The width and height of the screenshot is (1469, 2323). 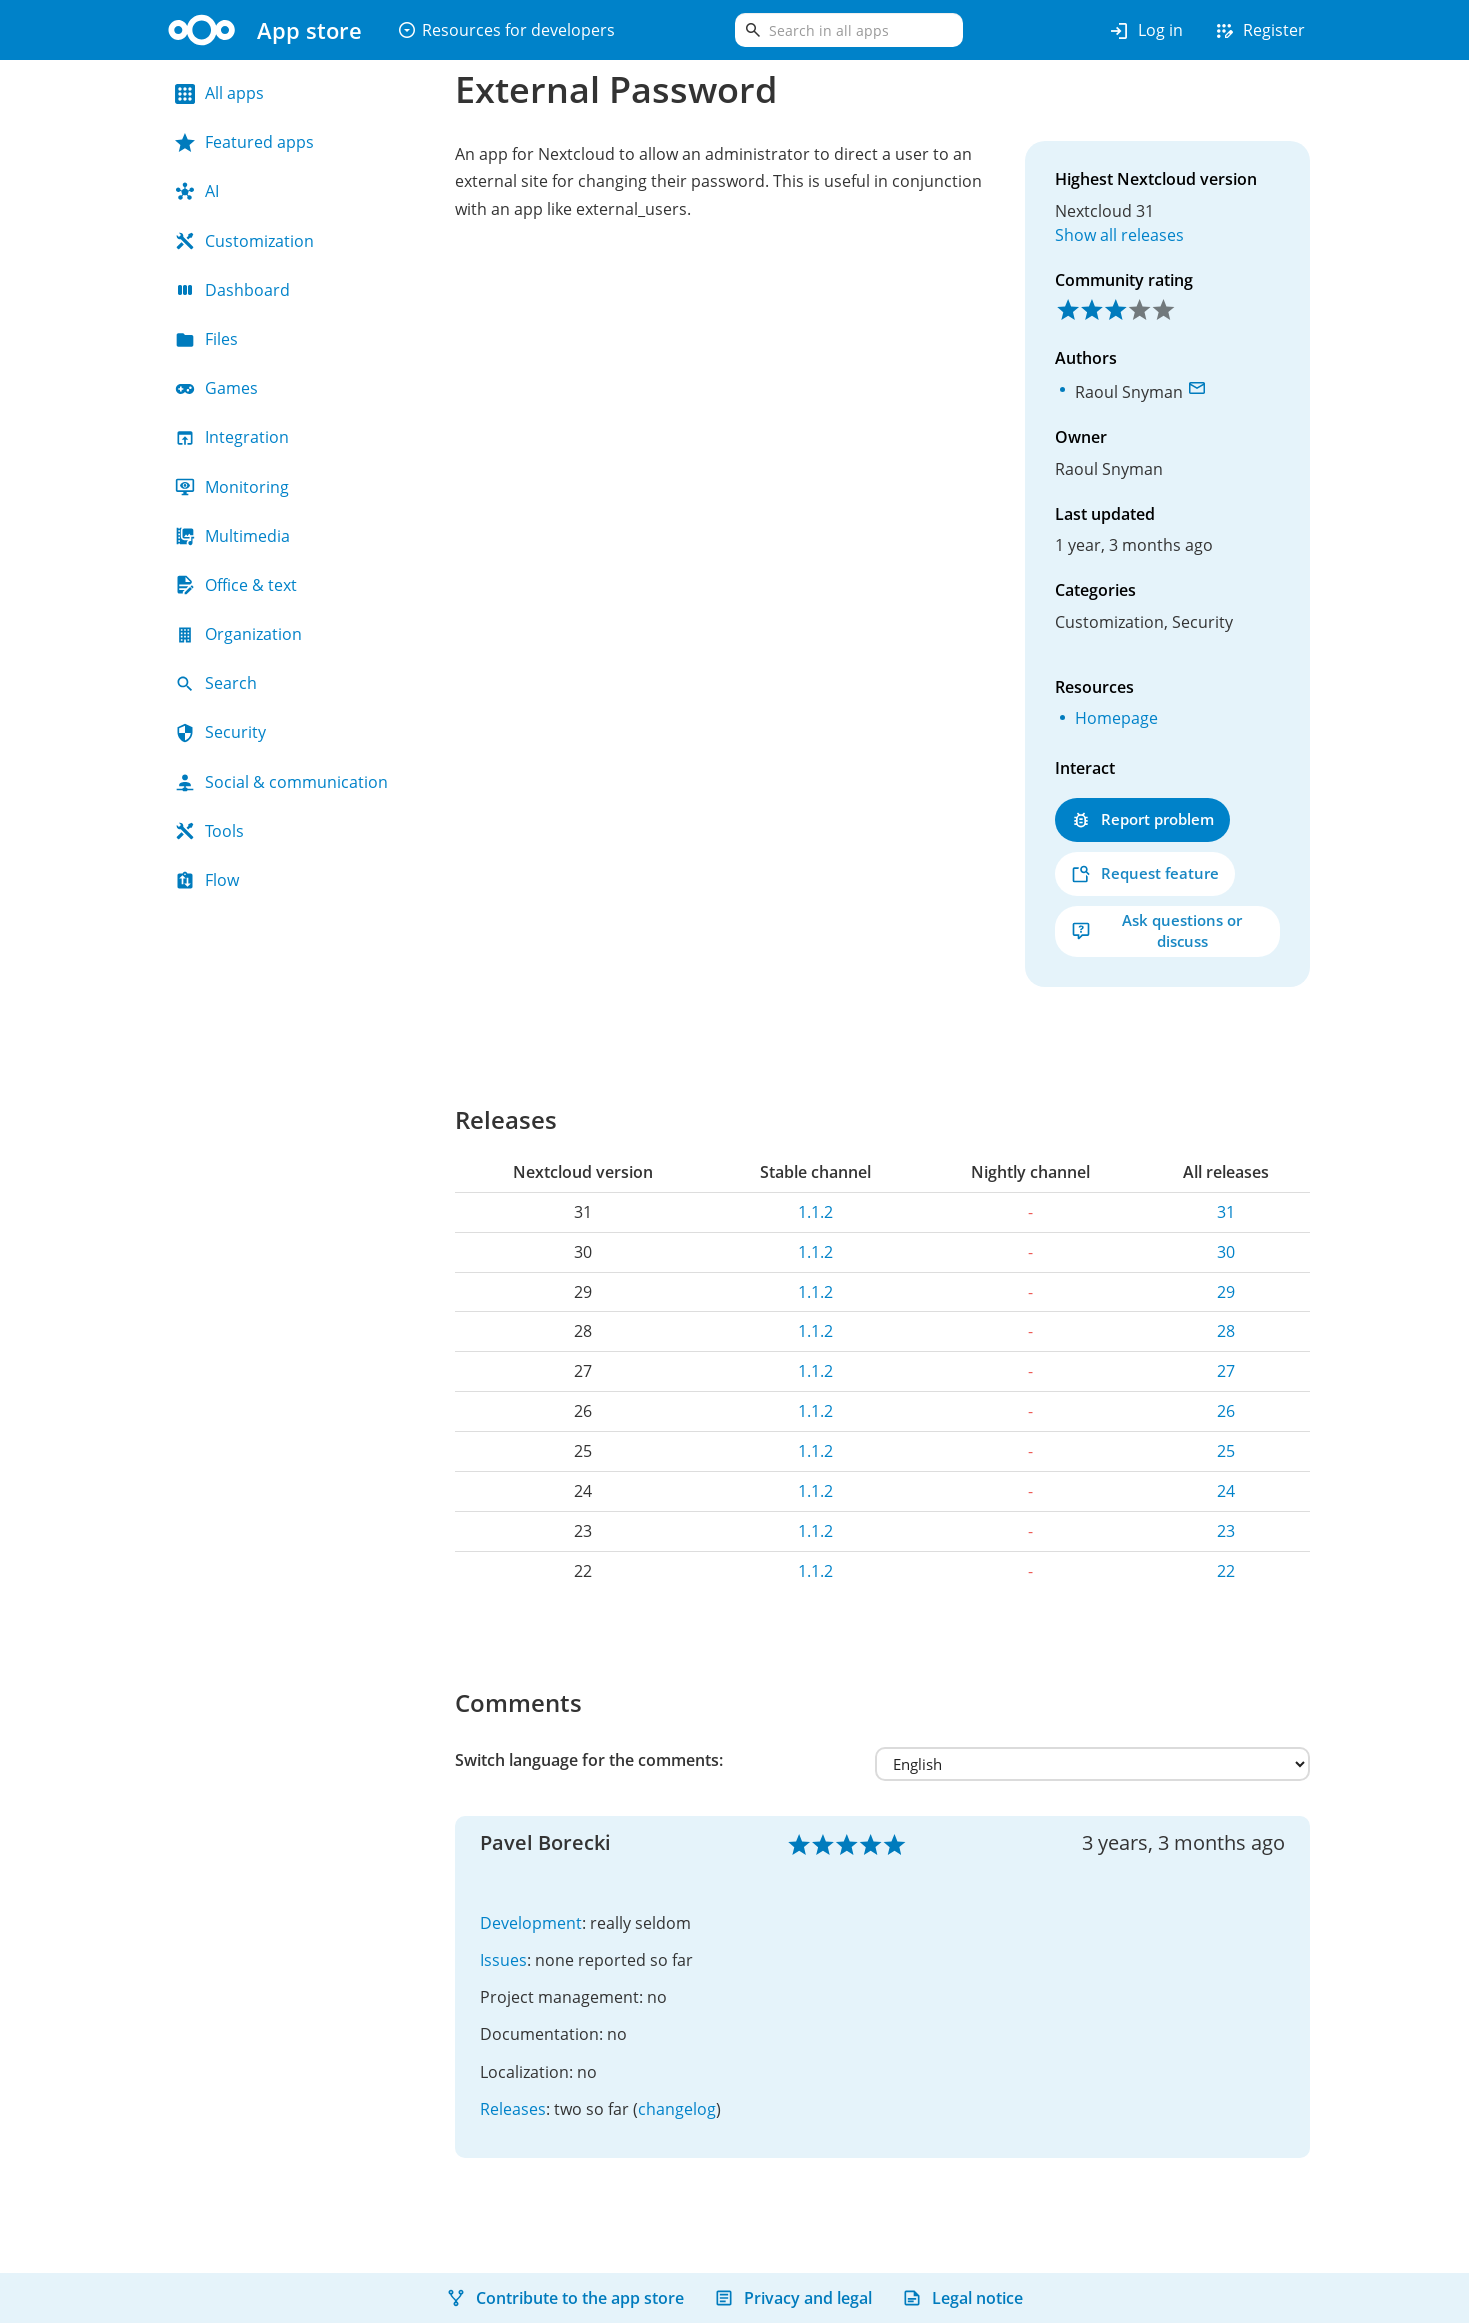 What do you see at coordinates (236, 585) in the screenshot?
I see `Office & text` at bounding box center [236, 585].